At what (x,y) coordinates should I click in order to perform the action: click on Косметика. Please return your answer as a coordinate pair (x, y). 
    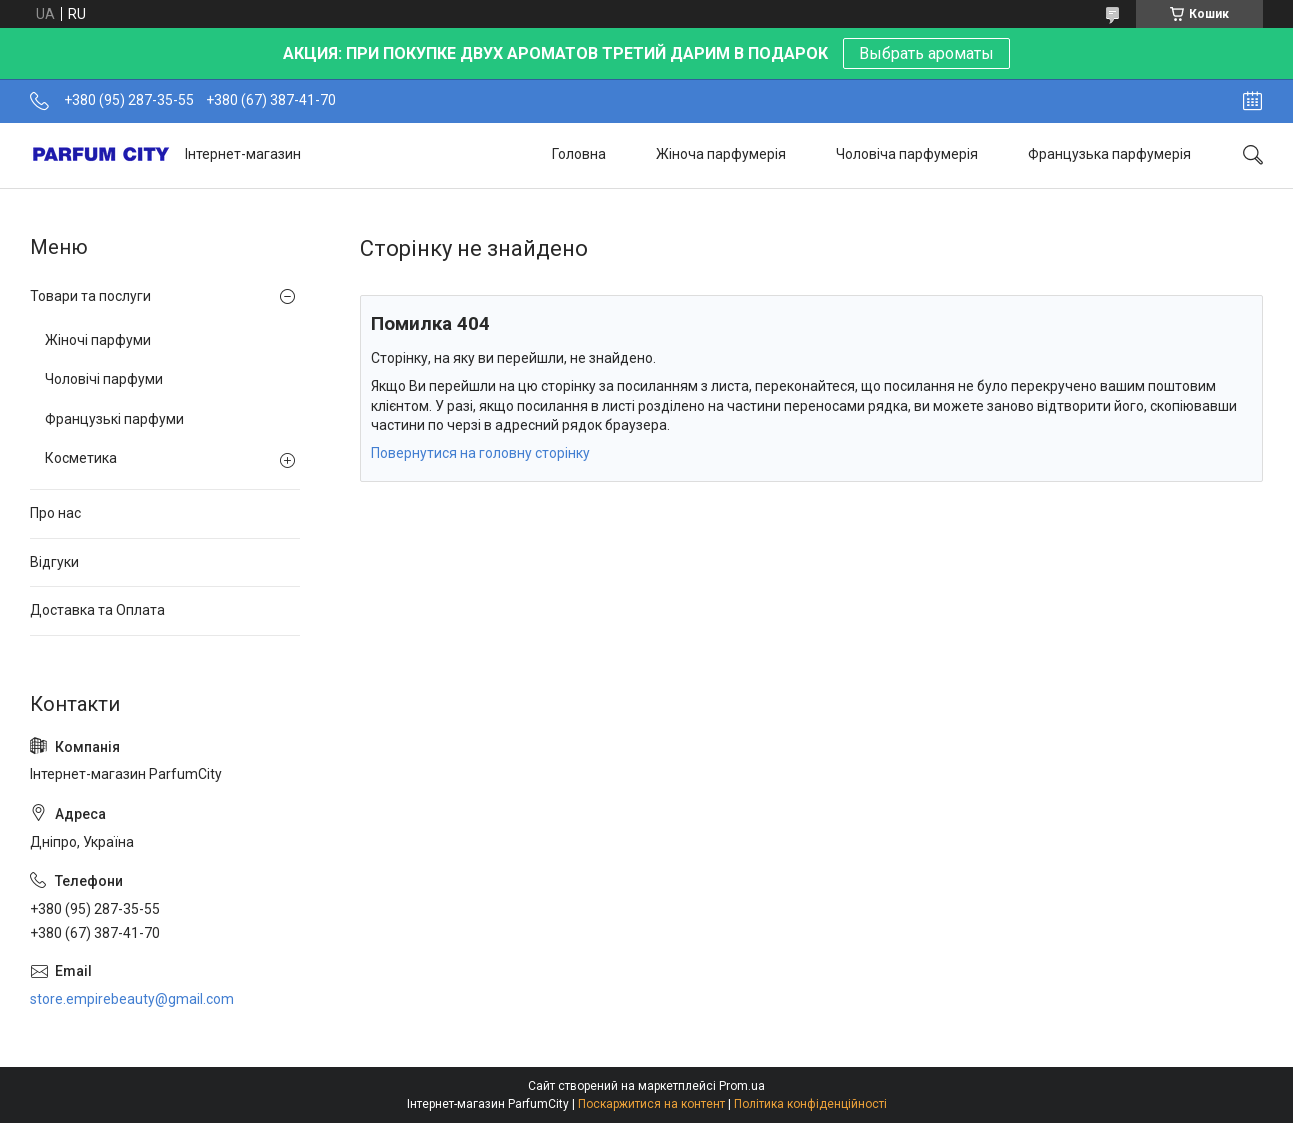
    Looking at the image, I should click on (81, 458).